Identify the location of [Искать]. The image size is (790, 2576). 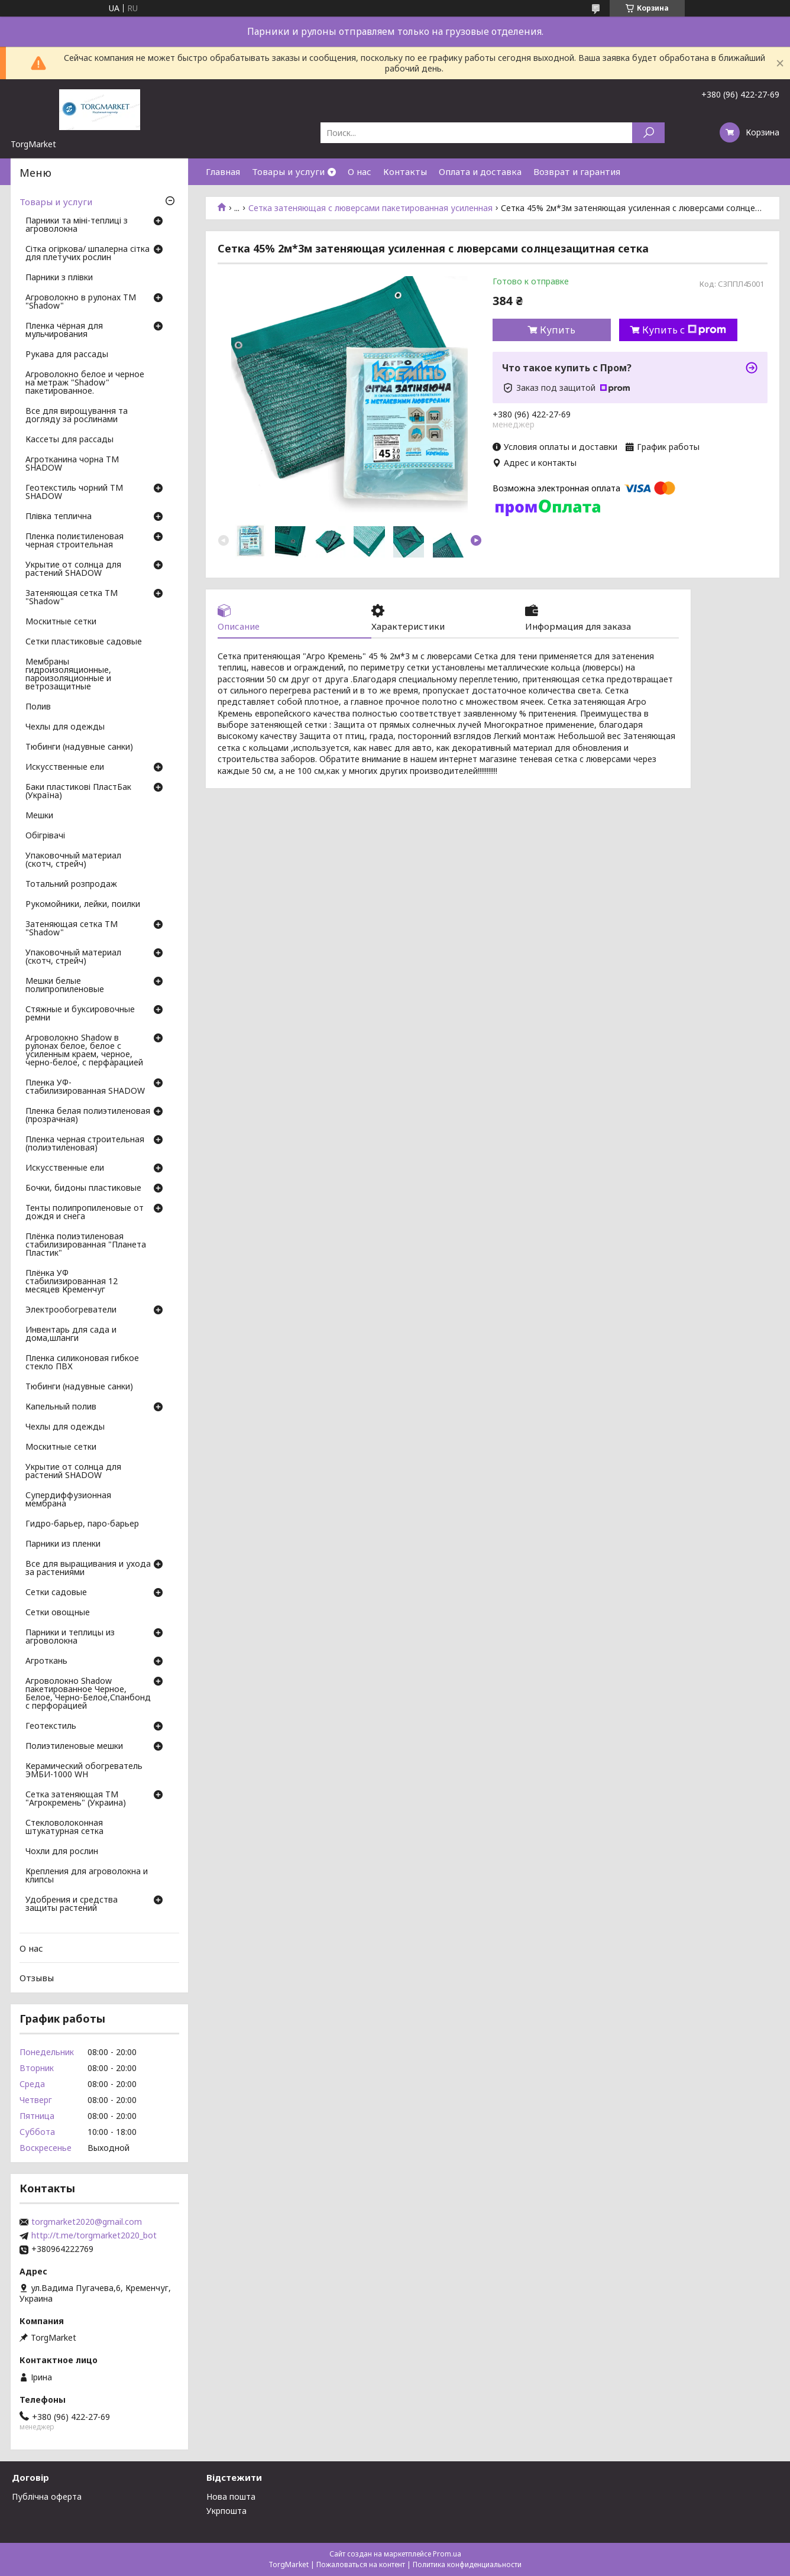
(648, 132).